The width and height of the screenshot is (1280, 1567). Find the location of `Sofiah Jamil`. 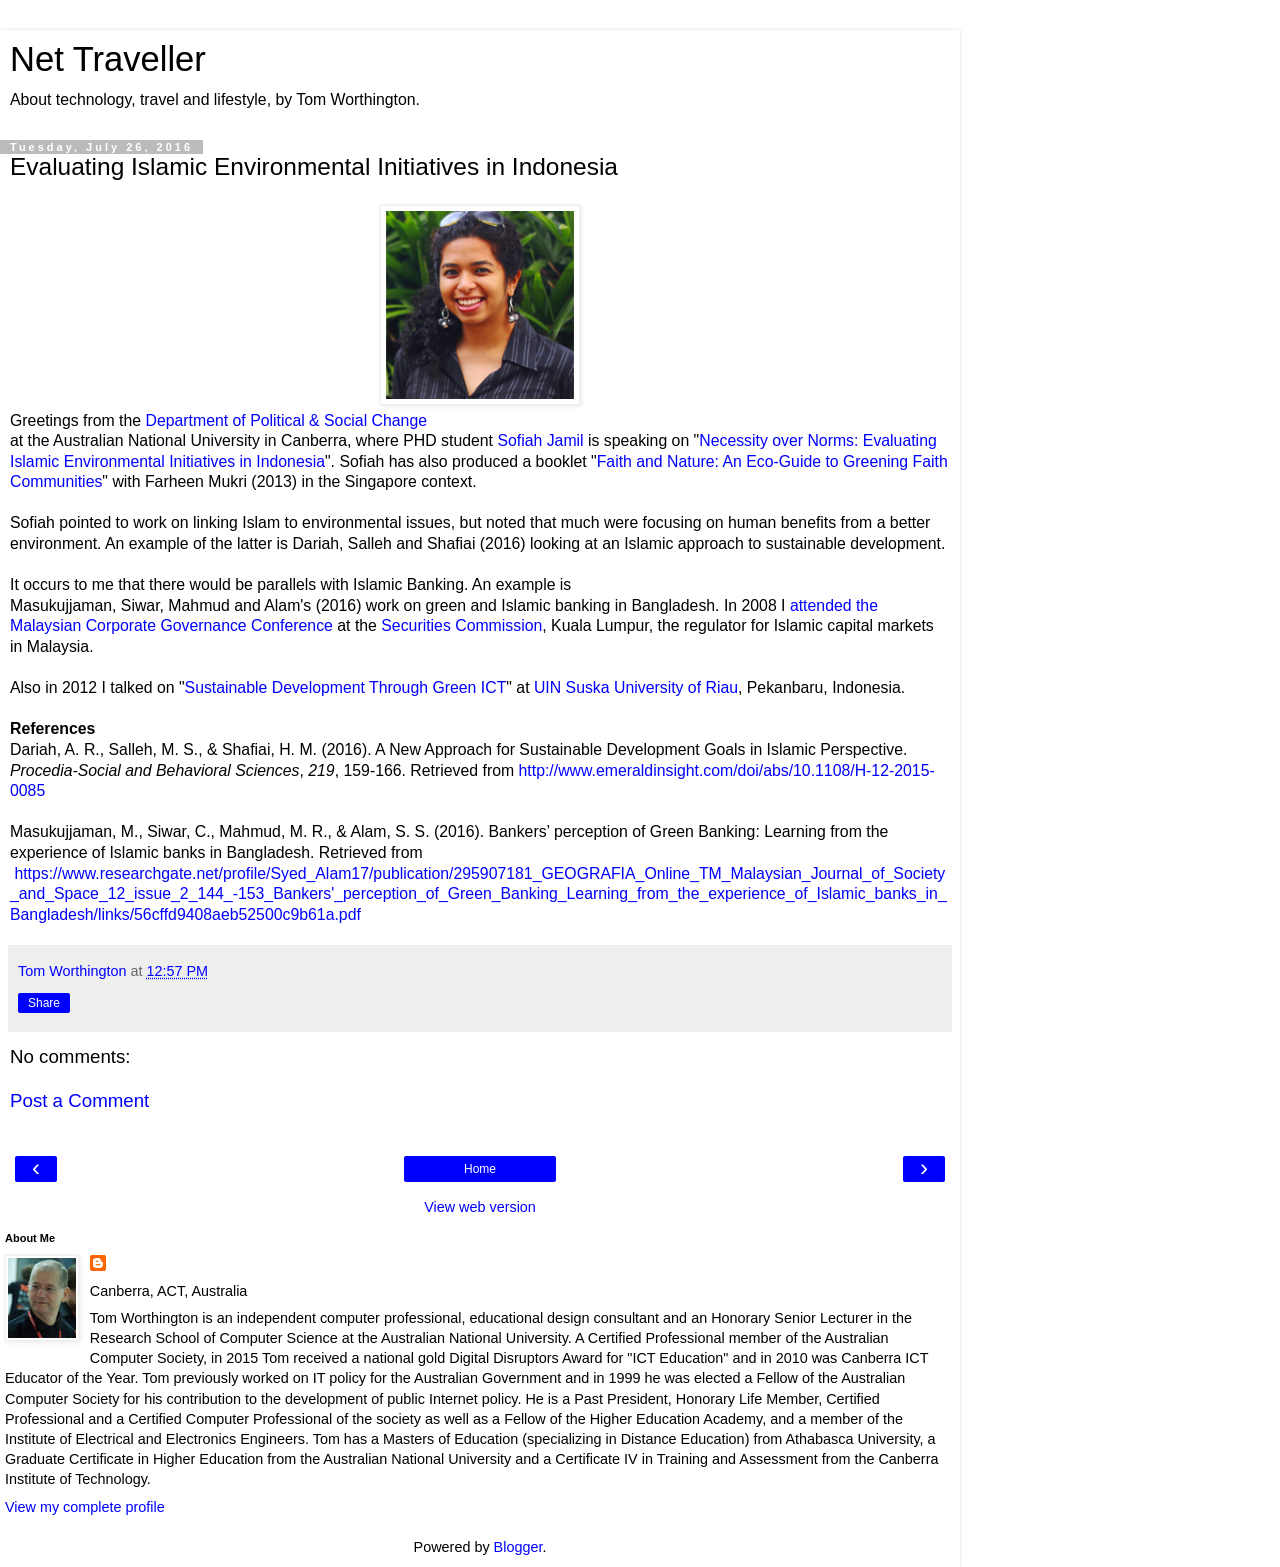

Sofiah Jamil is located at coordinates (540, 440).